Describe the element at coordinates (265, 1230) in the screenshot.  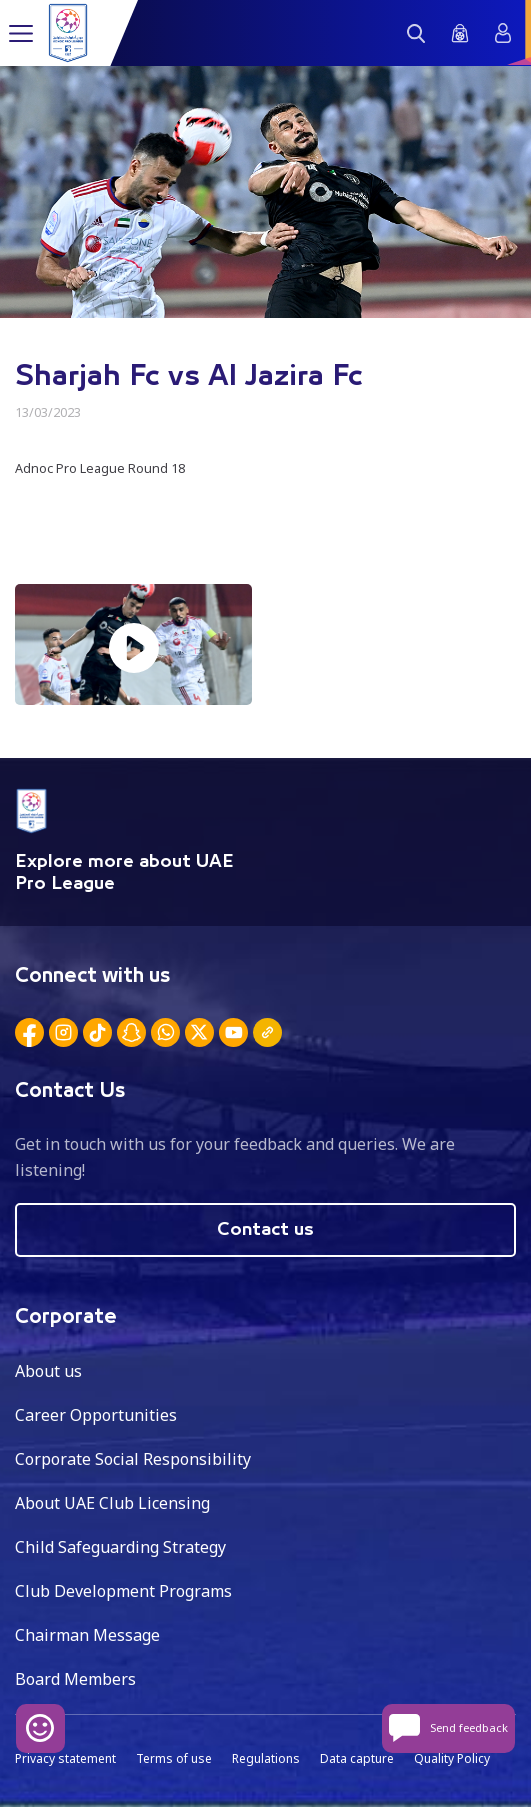
I see `Contact us` at that location.